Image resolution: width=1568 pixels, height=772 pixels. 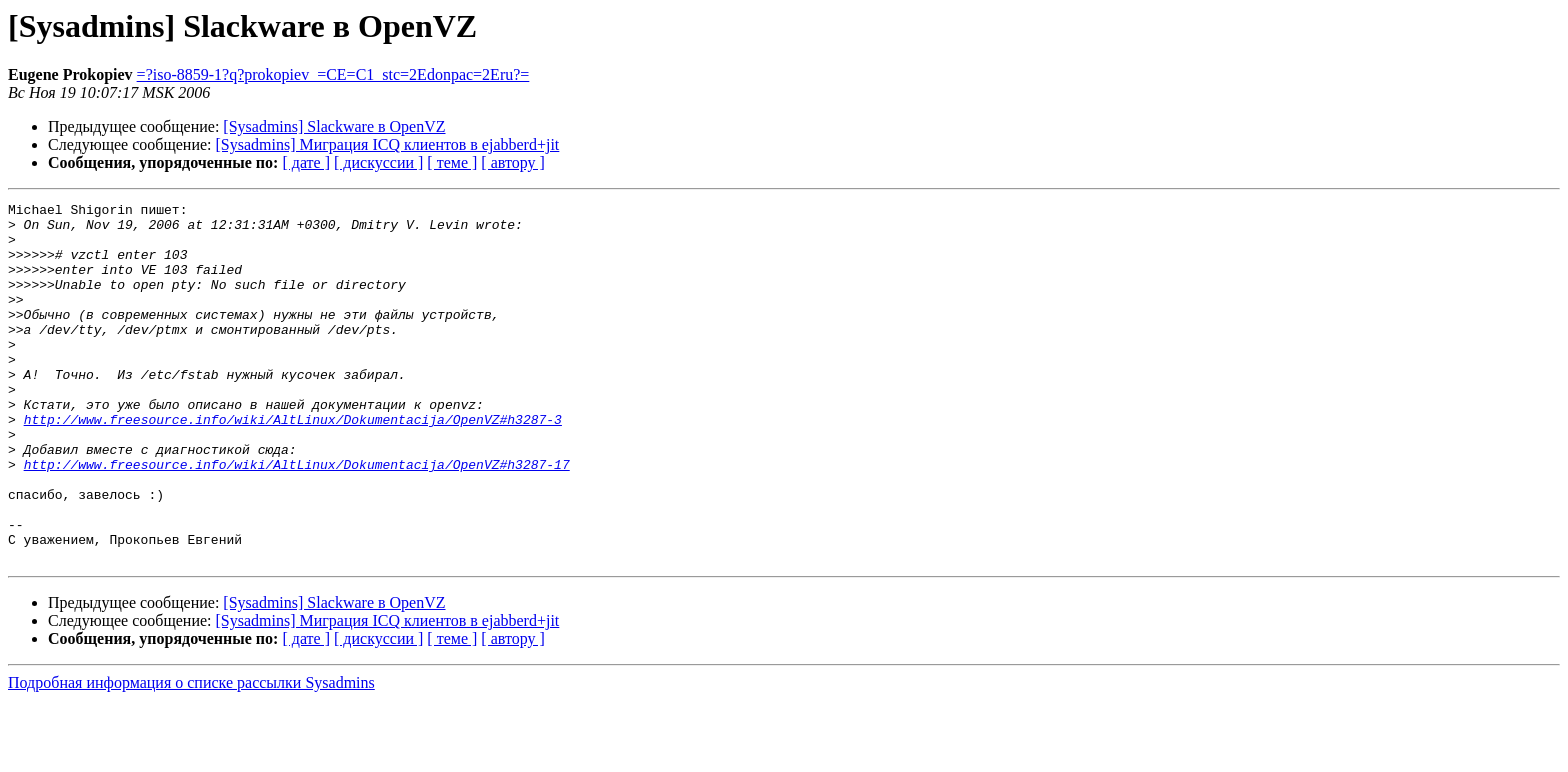 I want to click on =?iso-8859-1?q?prokopiev_=CE=C1_stc=2Edonpac=2Eru?=, so click(x=333, y=74).